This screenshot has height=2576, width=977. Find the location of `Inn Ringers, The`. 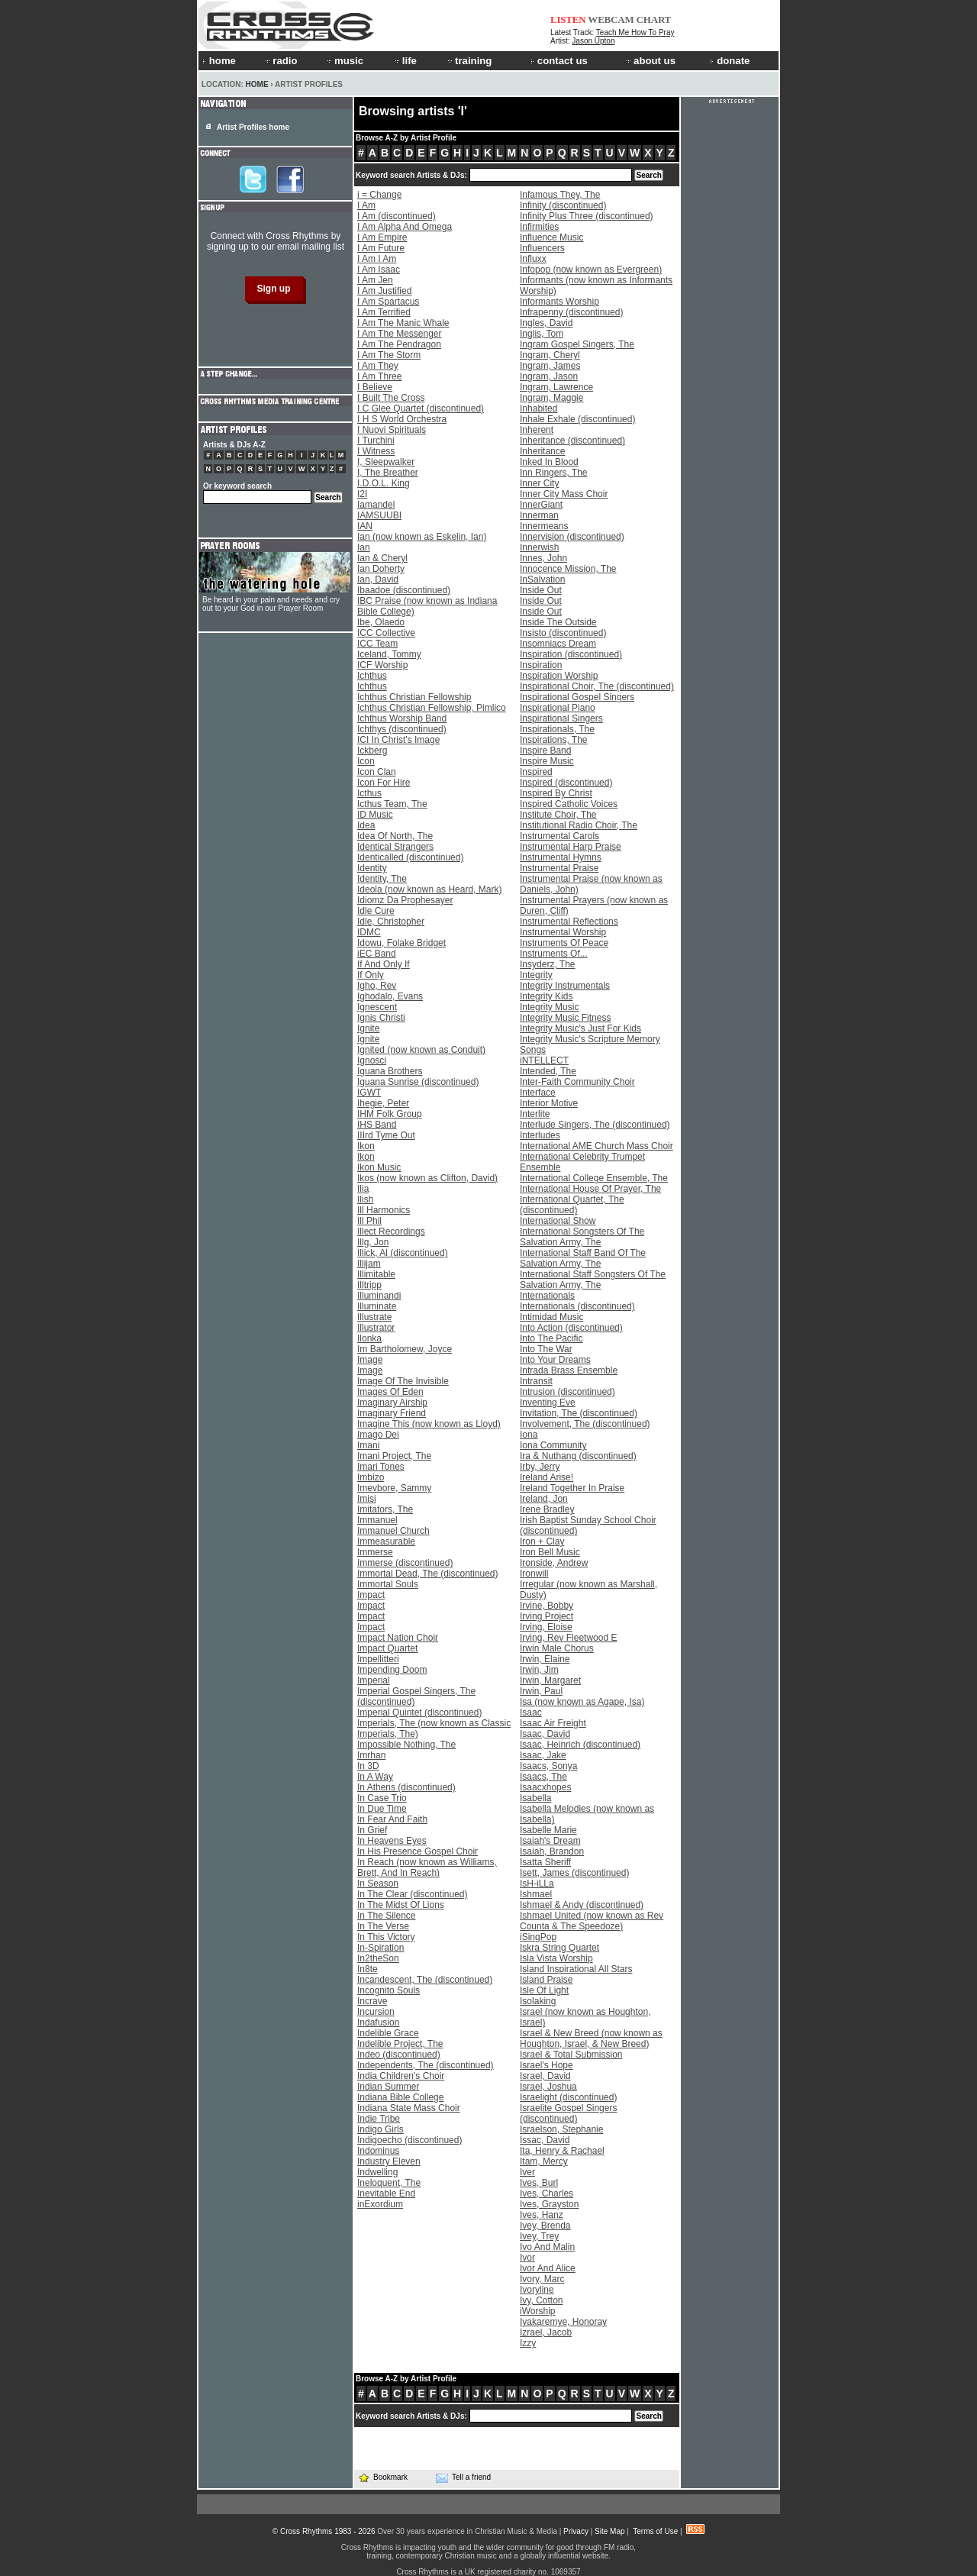

Inn Ringers, The is located at coordinates (554, 472).